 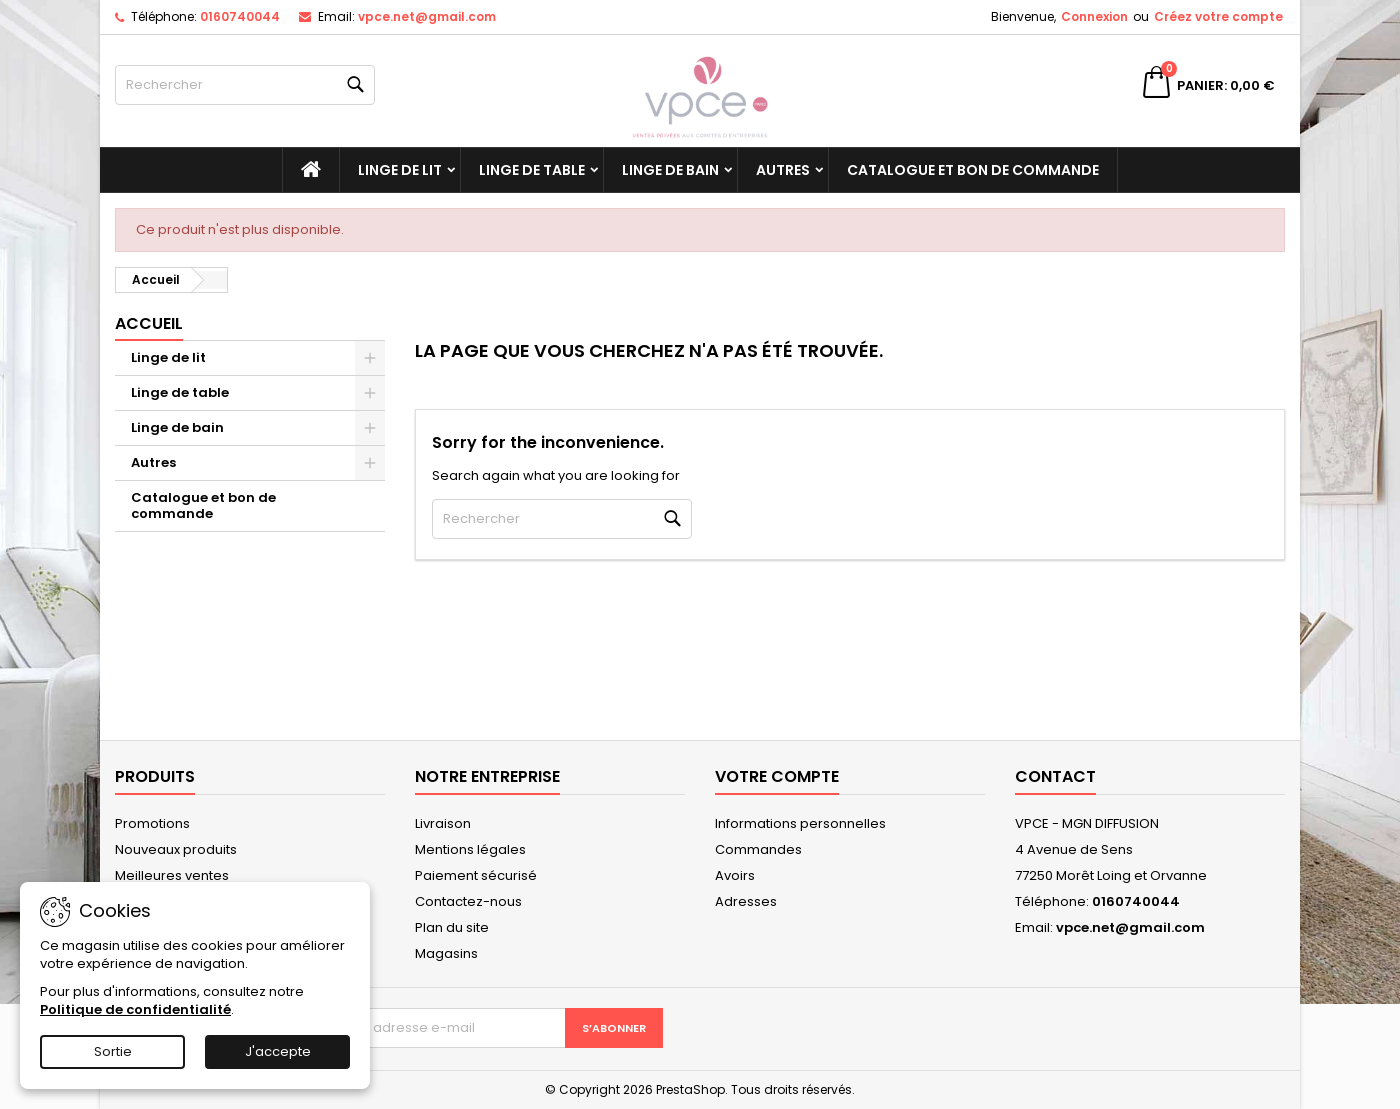 I want to click on J'accepte, so click(x=278, y=1051).